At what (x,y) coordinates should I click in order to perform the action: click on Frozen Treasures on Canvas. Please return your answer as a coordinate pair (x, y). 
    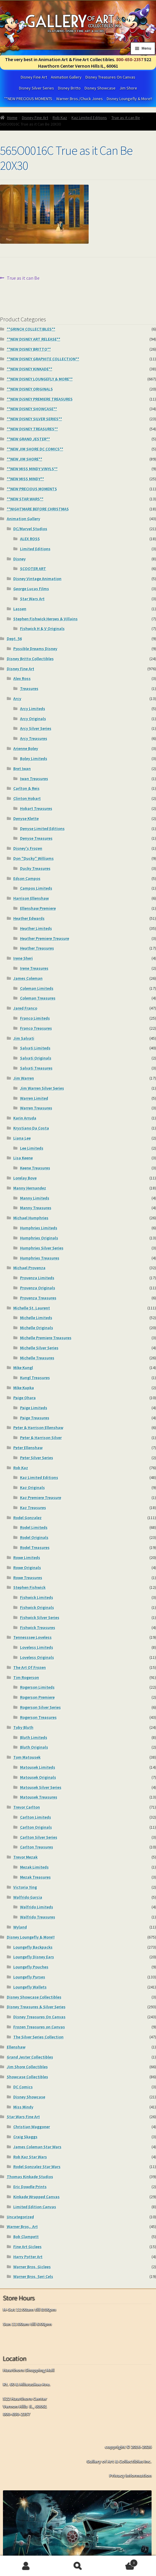
    Looking at the image, I should click on (39, 2027).